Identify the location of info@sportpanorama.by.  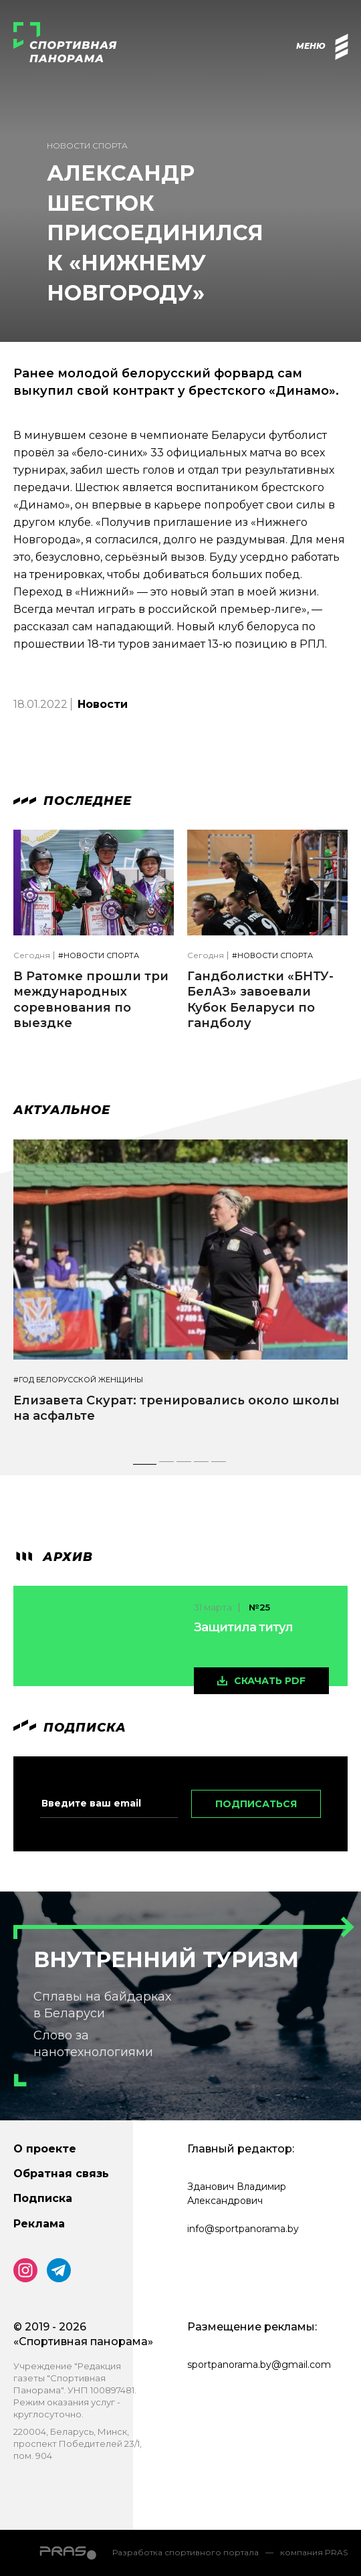
(243, 2229).